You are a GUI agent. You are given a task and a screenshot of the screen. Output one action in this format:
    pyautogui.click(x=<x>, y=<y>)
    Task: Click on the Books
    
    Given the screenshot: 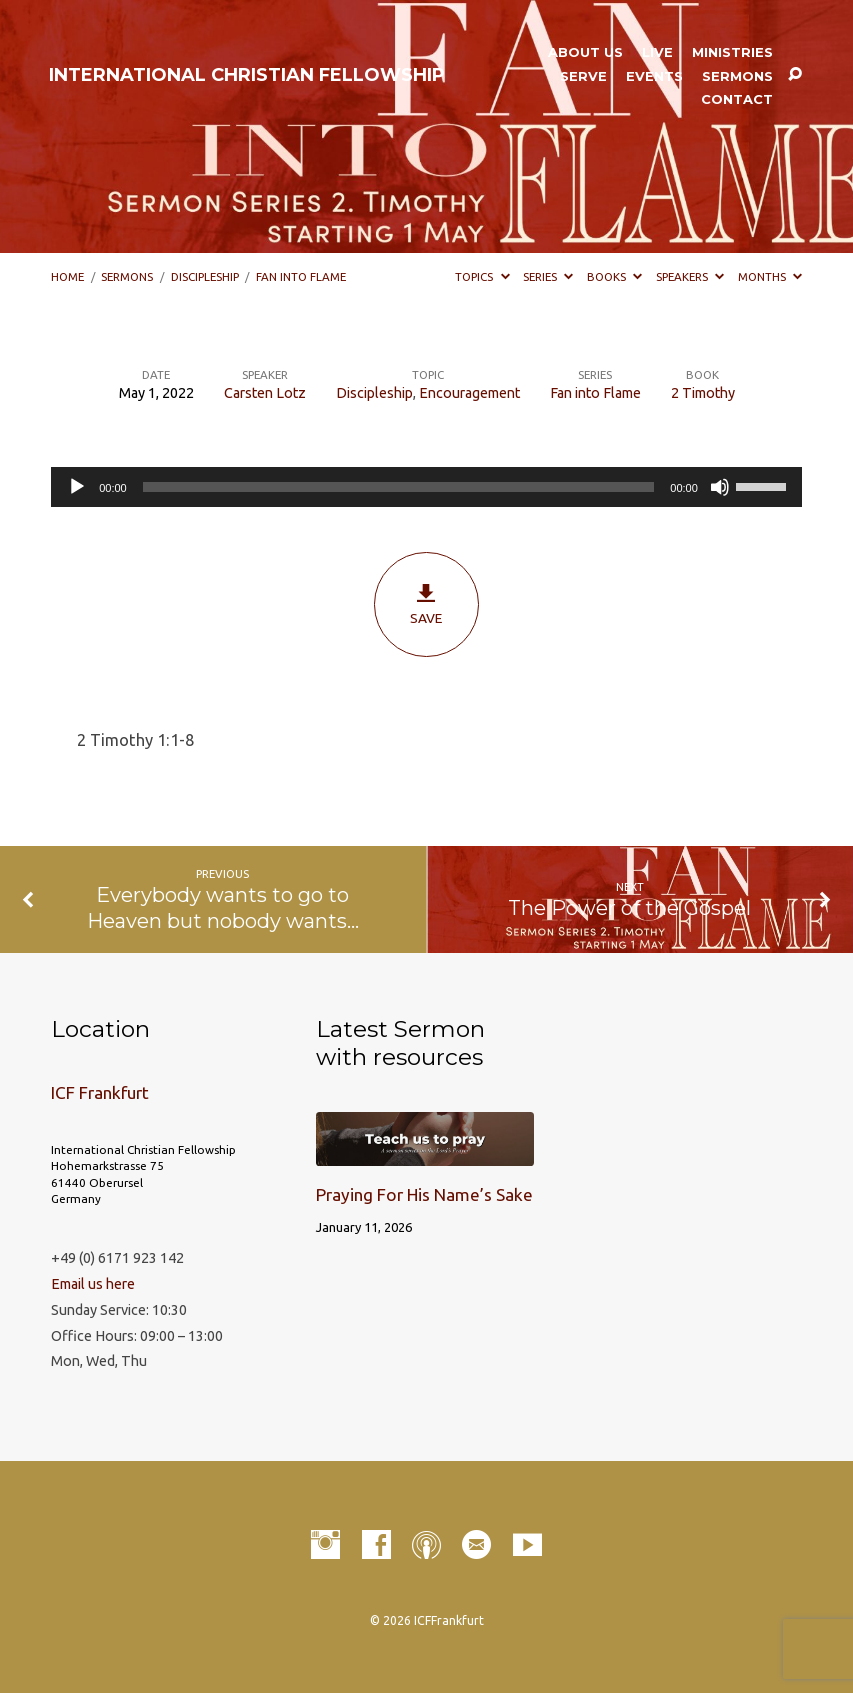 What is the action you would take?
    pyautogui.click(x=614, y=276)
    